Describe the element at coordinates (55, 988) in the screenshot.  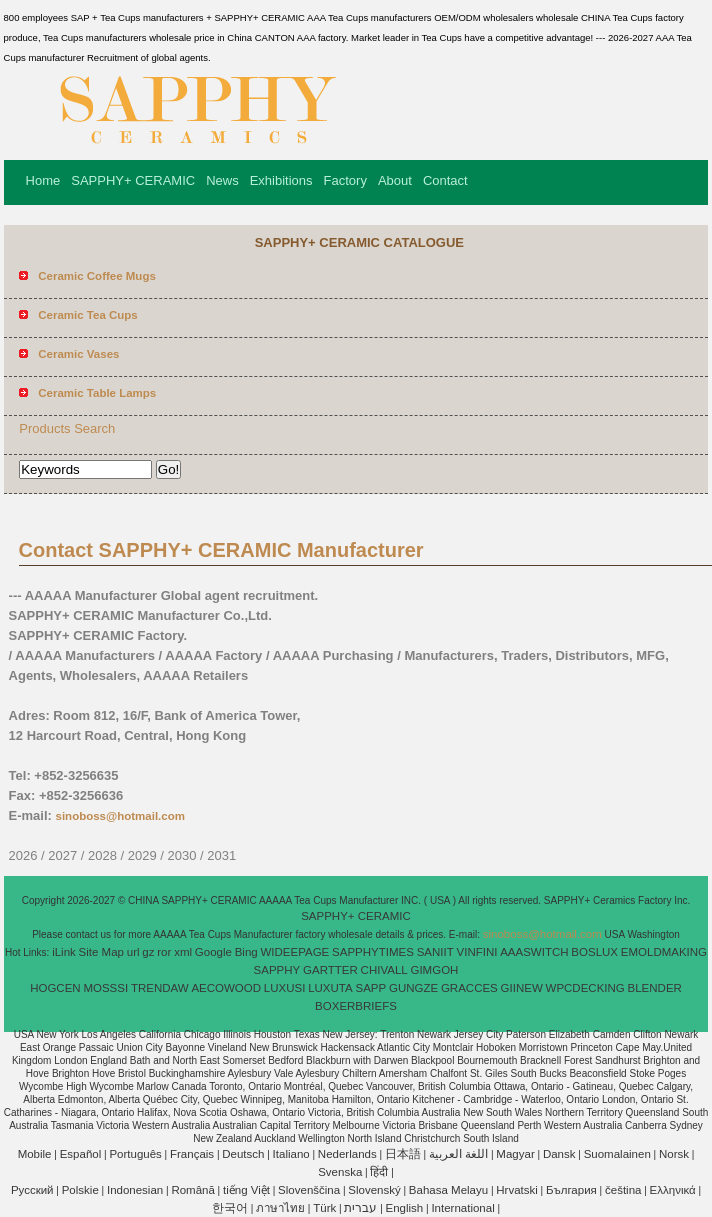
I see `HOGCEN` at that location.